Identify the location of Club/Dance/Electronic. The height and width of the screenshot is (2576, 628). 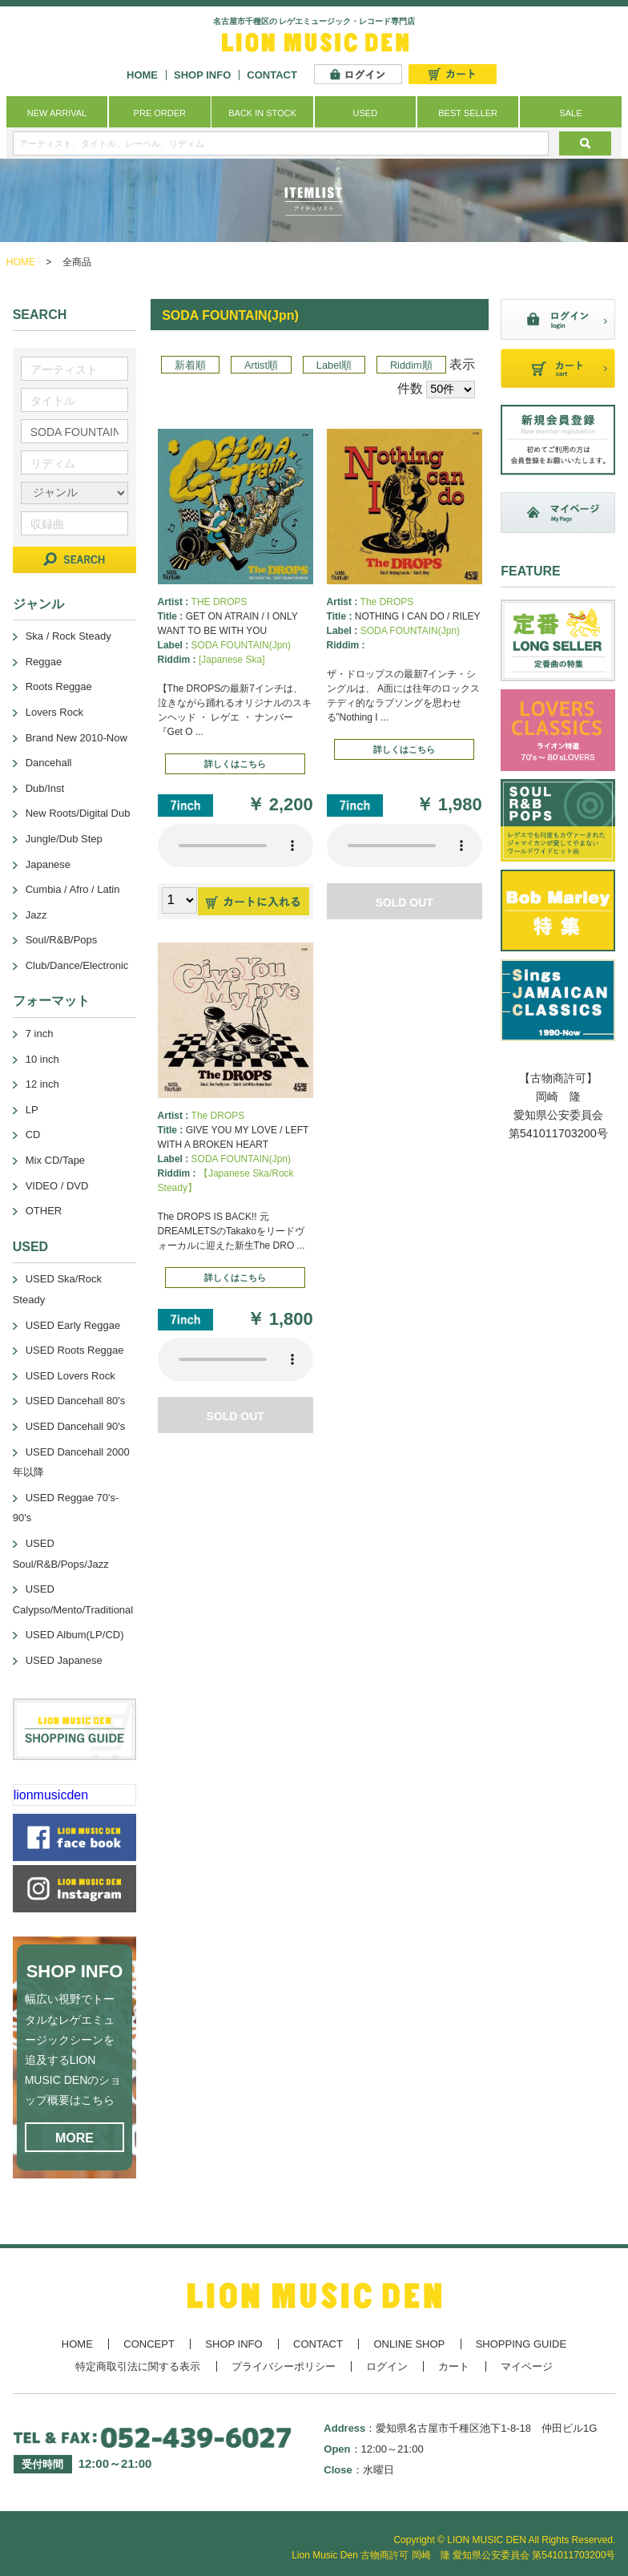
(77, 965).